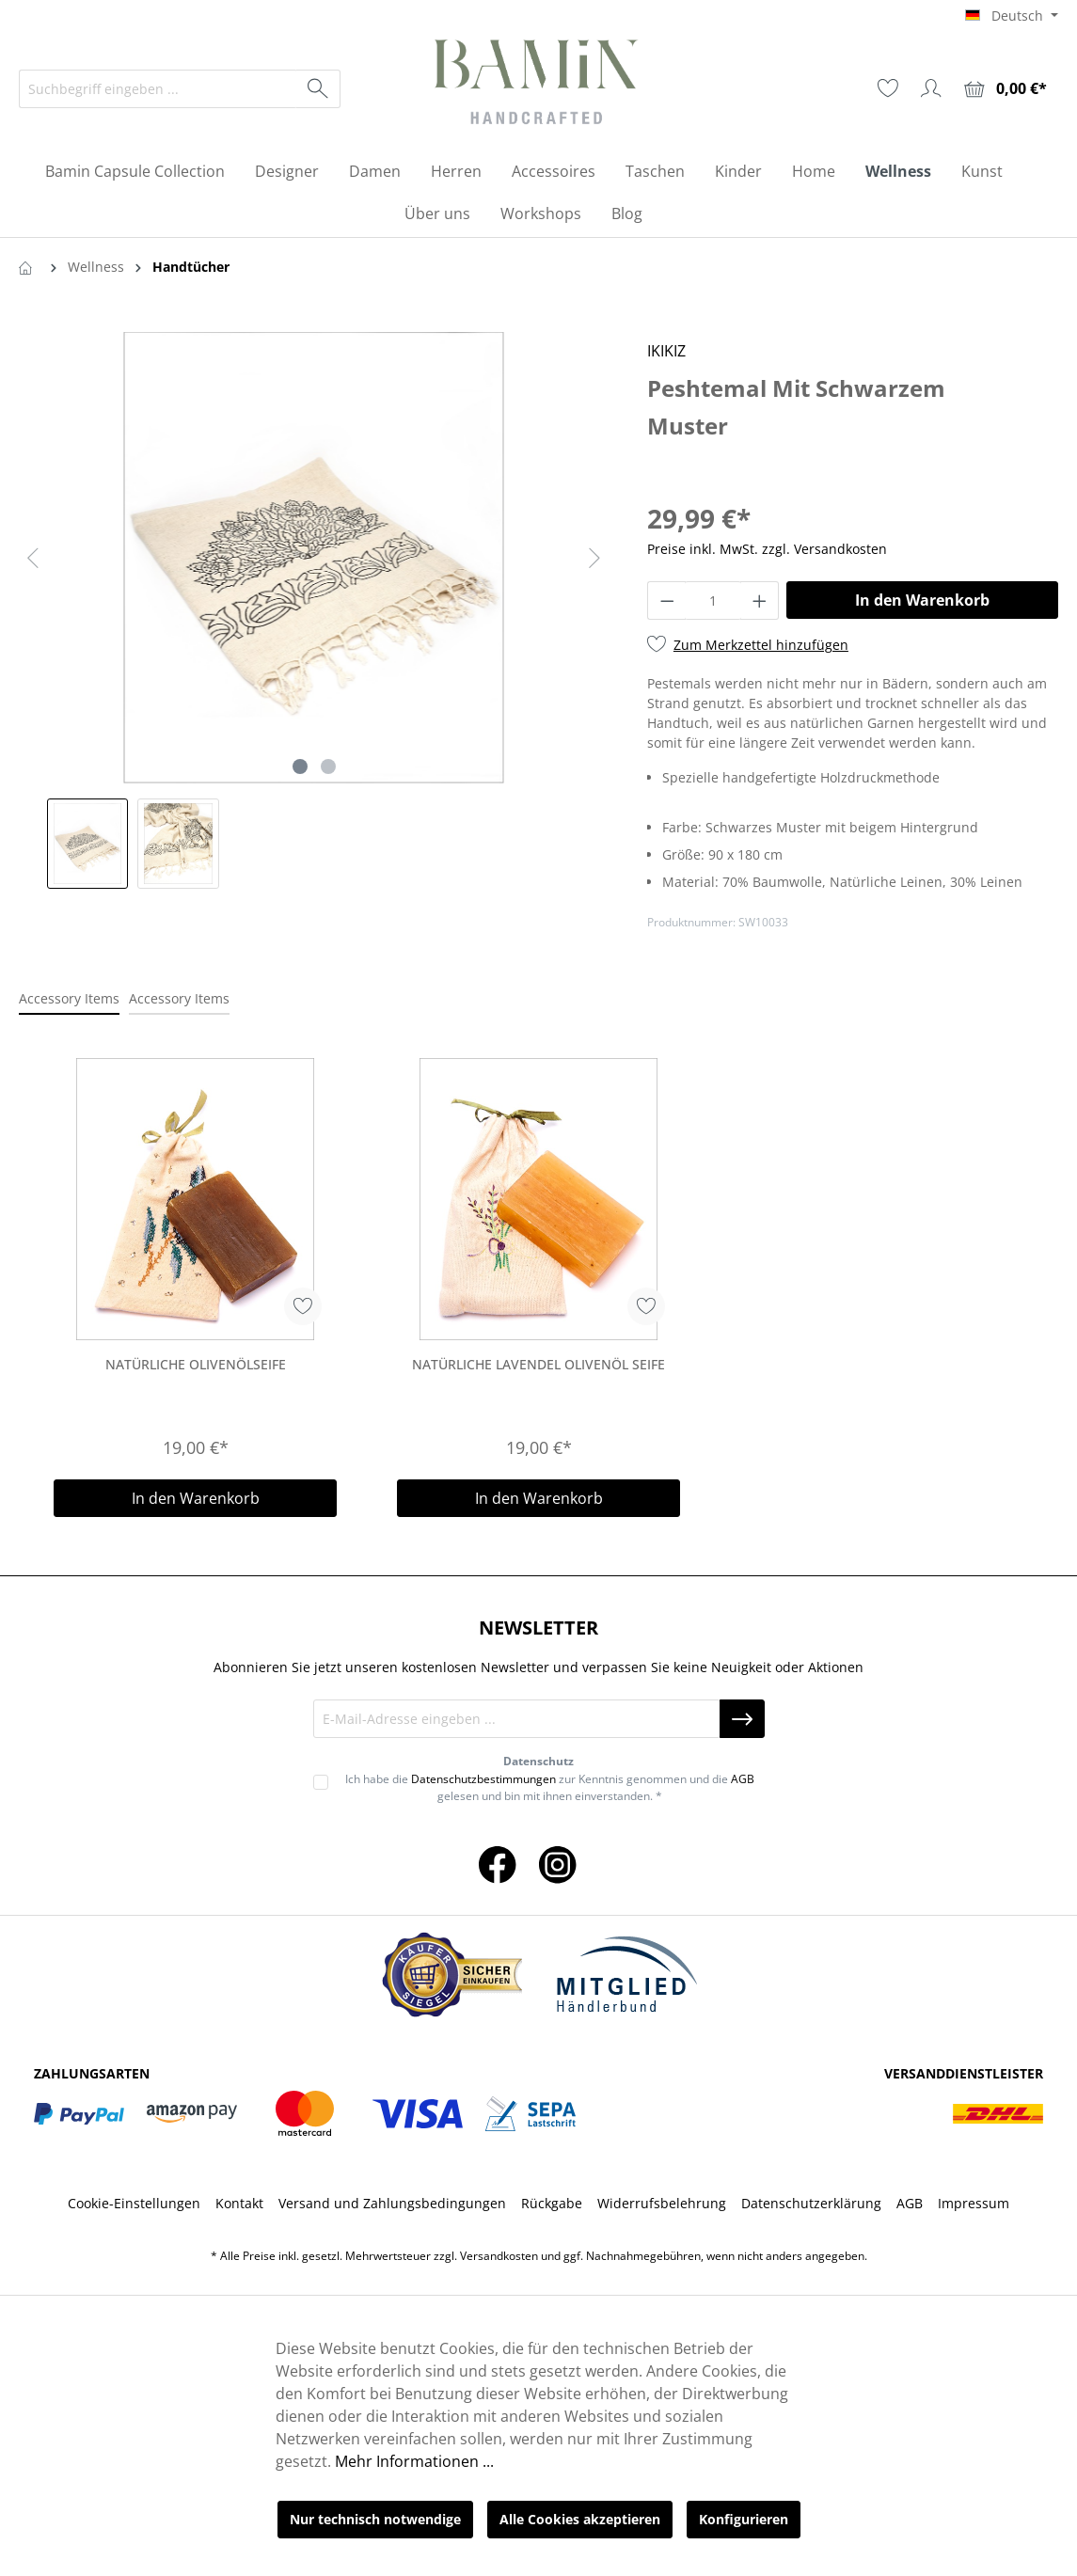  I want to click on Preise inkl. MwSt. zzgl. Versandkosten, so click(767, 549).